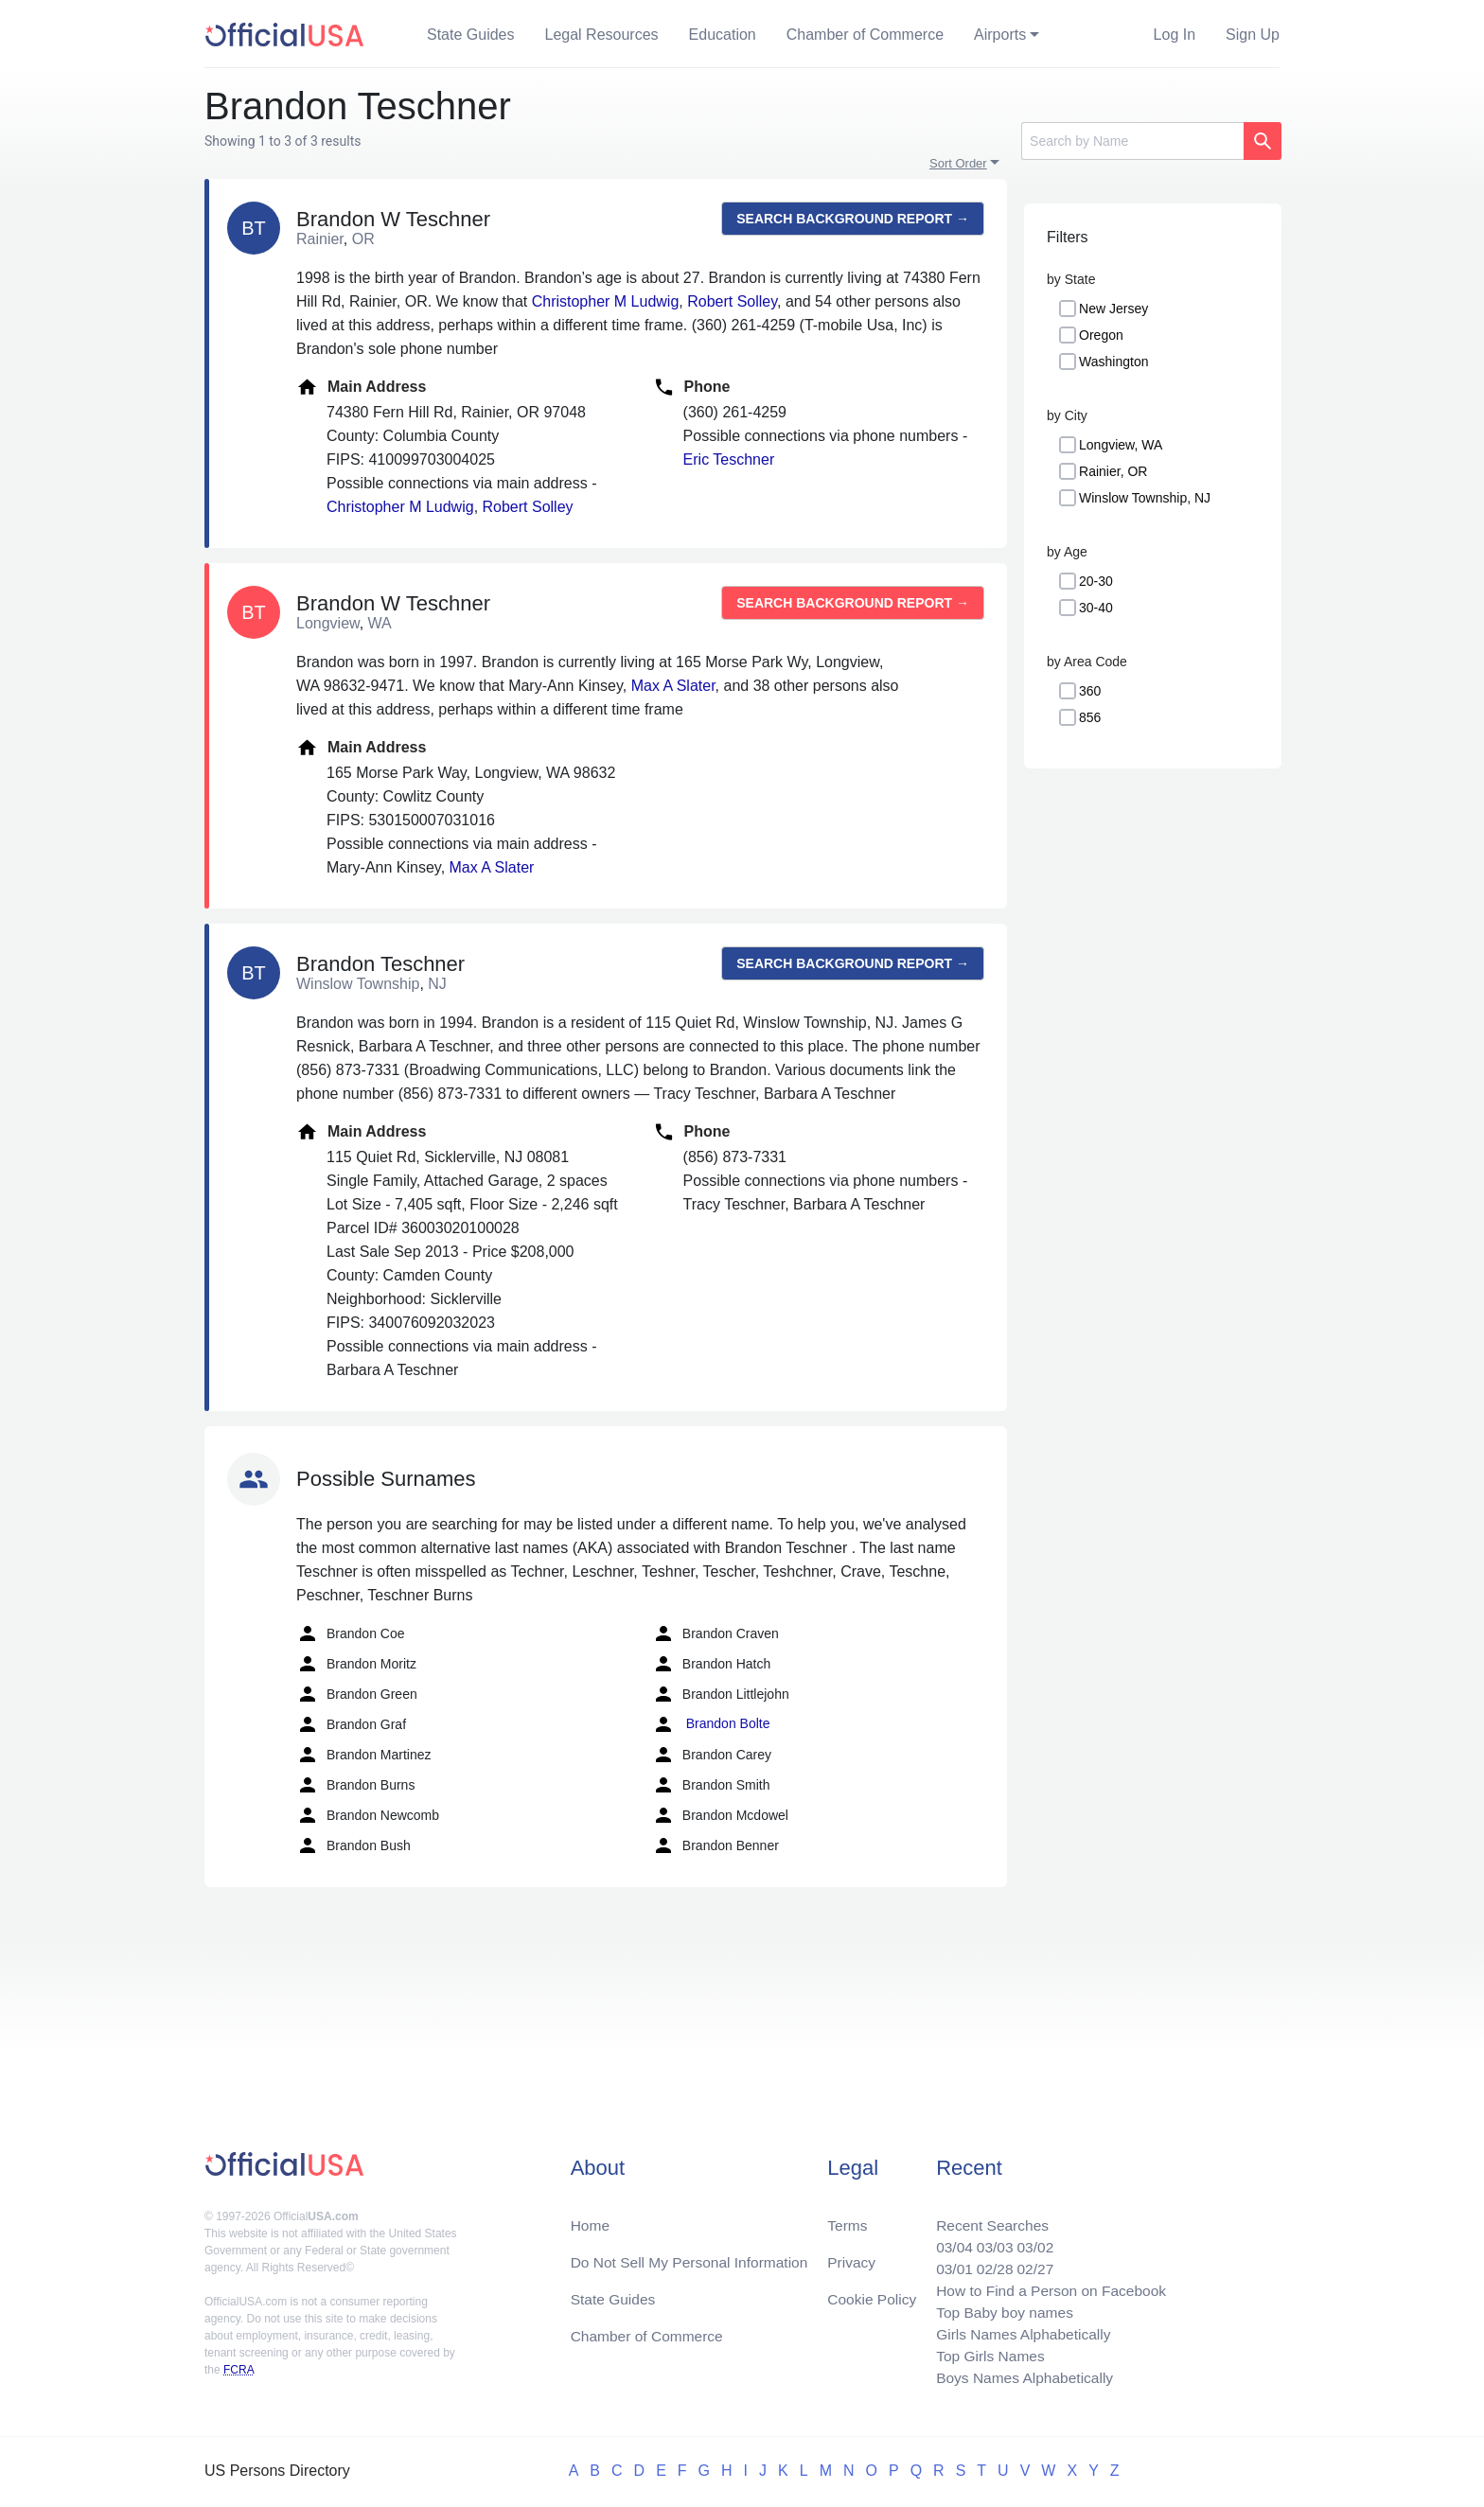 The image size is (1484, 2507). I want to click on How to Find a Person on Facebook, so click(1047, 2286).